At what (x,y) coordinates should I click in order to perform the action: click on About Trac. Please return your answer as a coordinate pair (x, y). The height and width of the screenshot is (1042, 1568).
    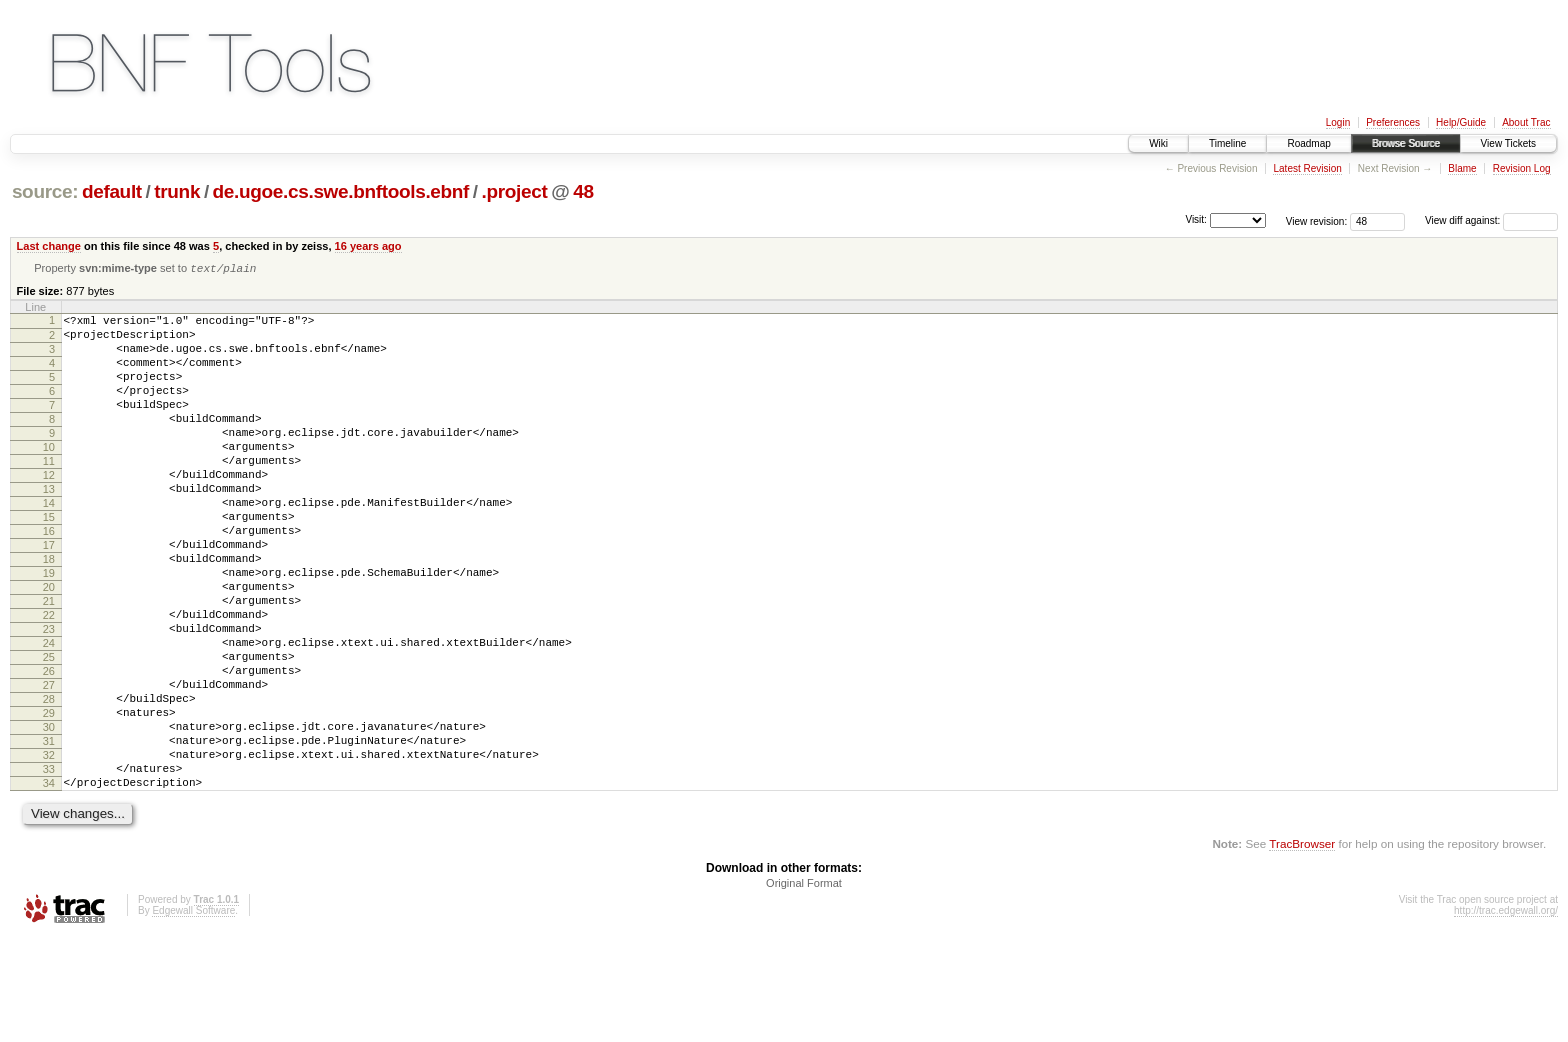
    Looking at the image, I should click on (1526, 122).